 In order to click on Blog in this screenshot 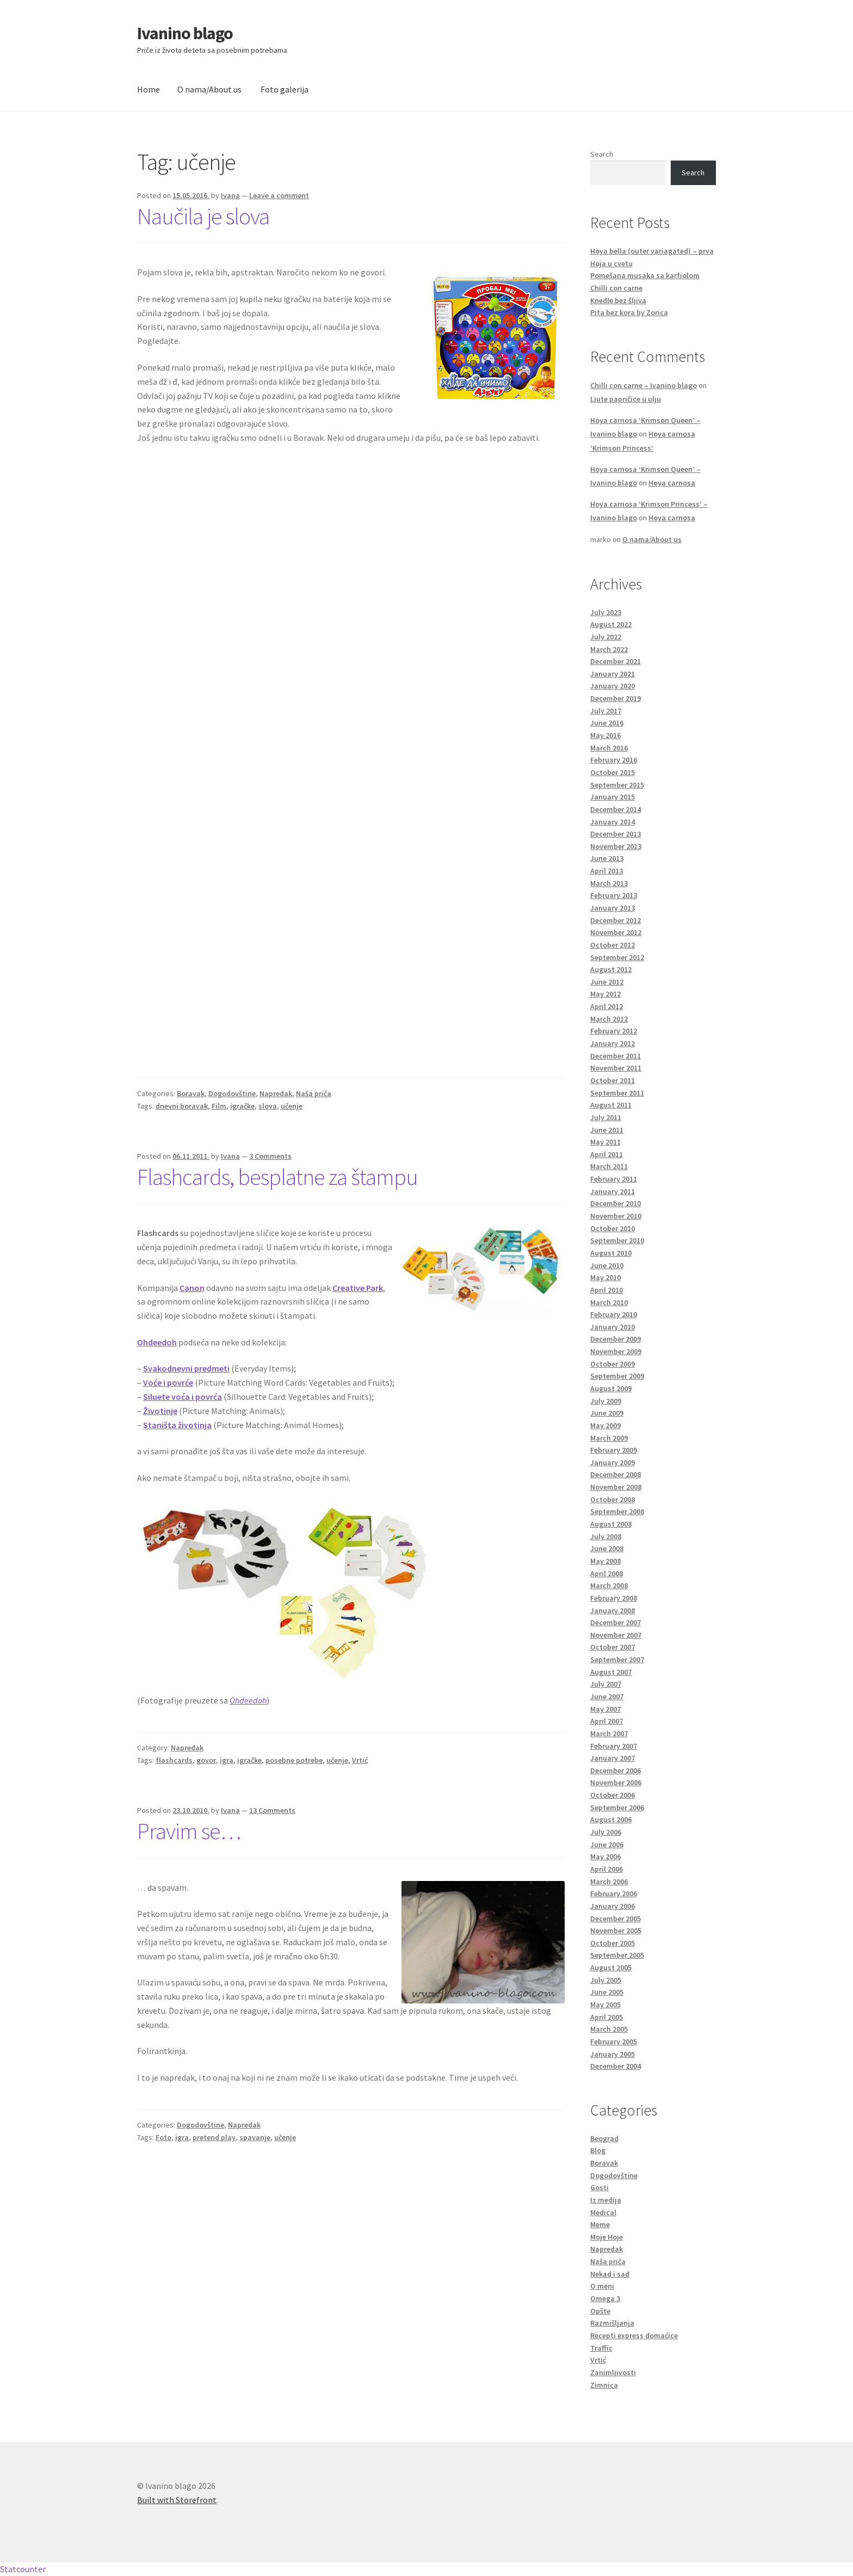, I will do `click(597, 2150)`.